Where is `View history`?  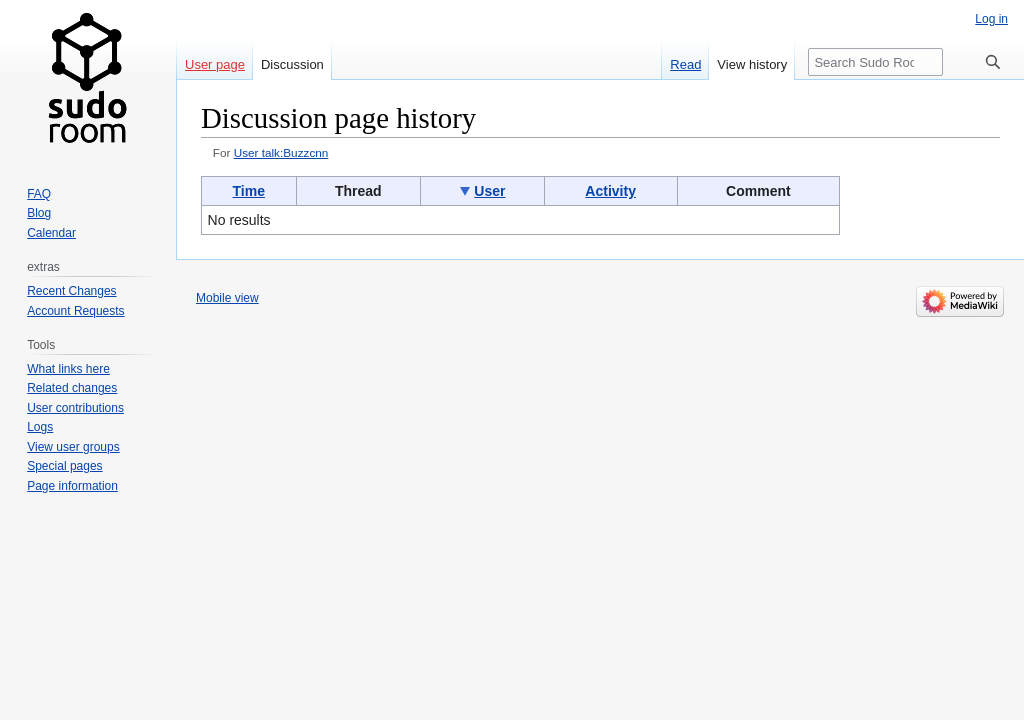 View history is located at coordinates (752, 64).